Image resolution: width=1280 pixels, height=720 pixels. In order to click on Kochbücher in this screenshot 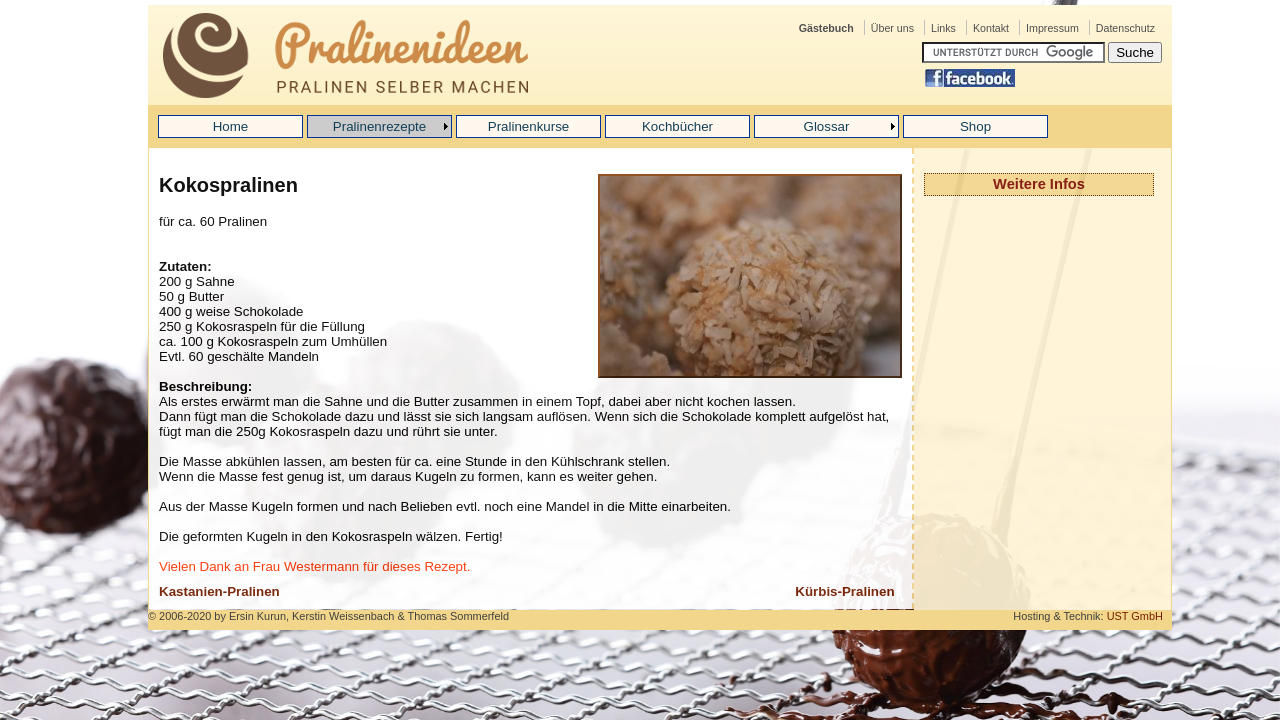, I will do `click(677, 126)`.